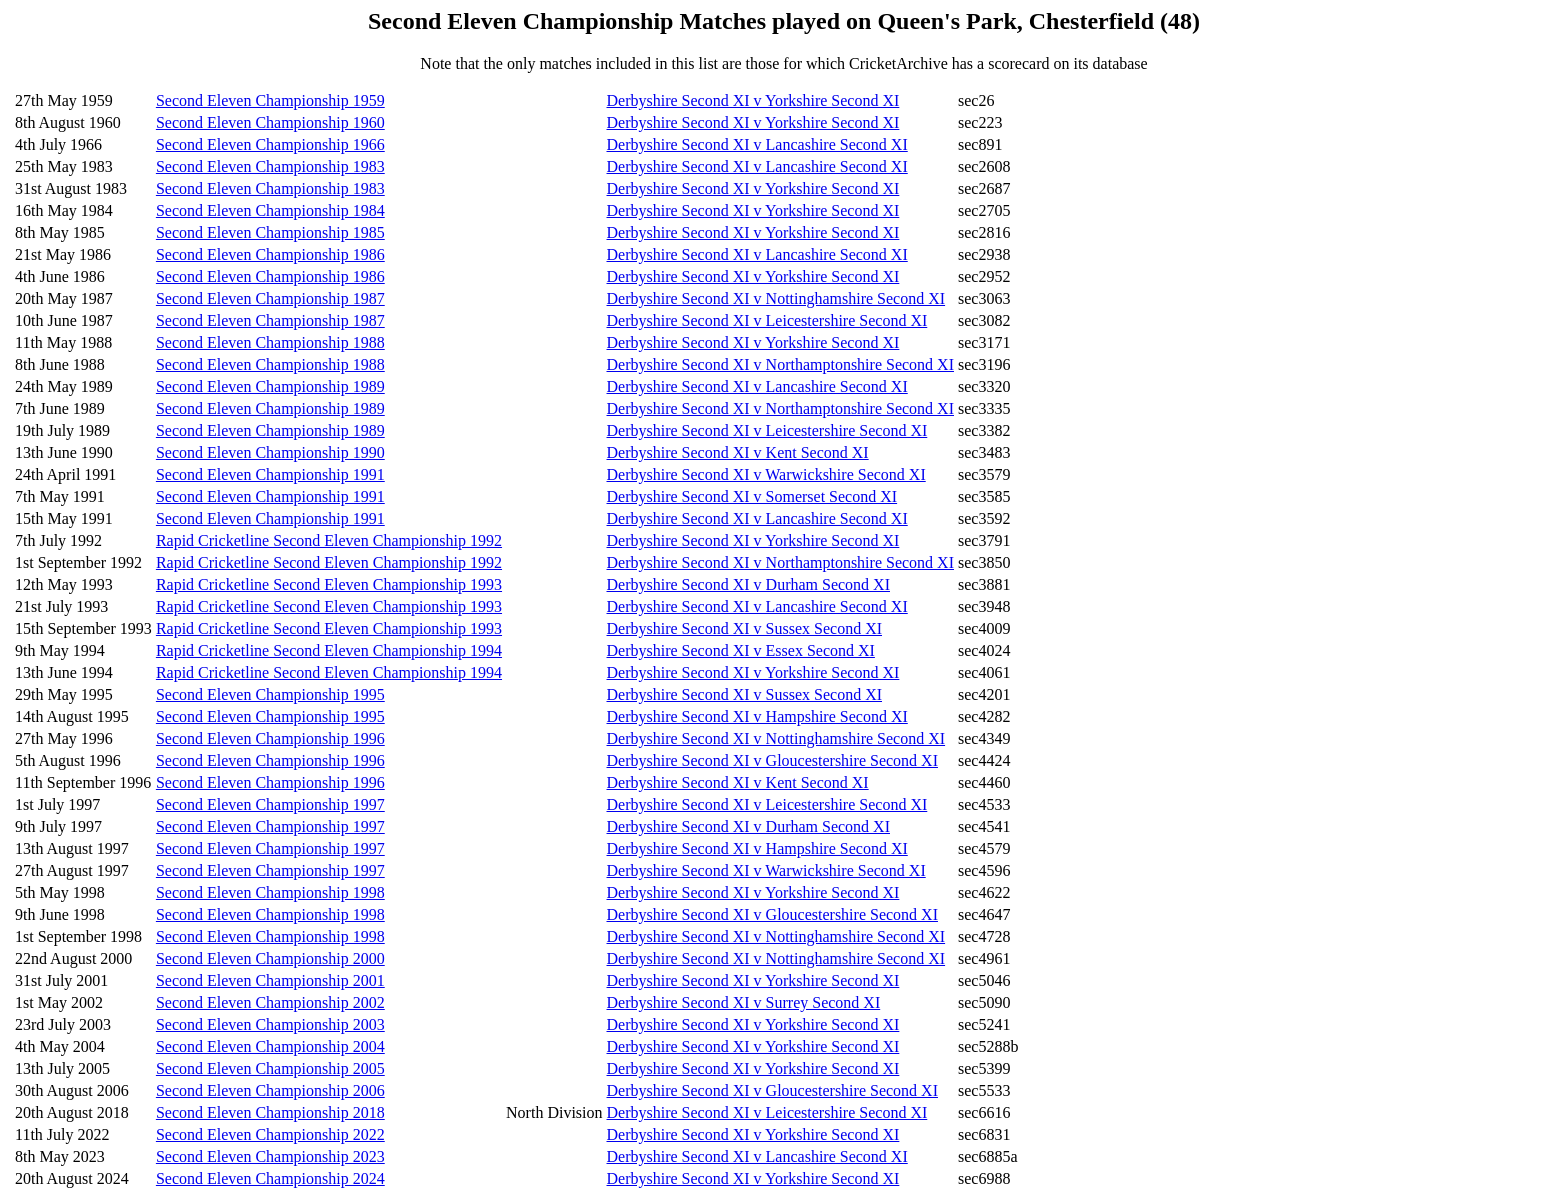 The width and height of the screenshot is (1568, 1199). I want to click on Rapid Cricketline Second Eleven Championship 1994, so click(329, 650).